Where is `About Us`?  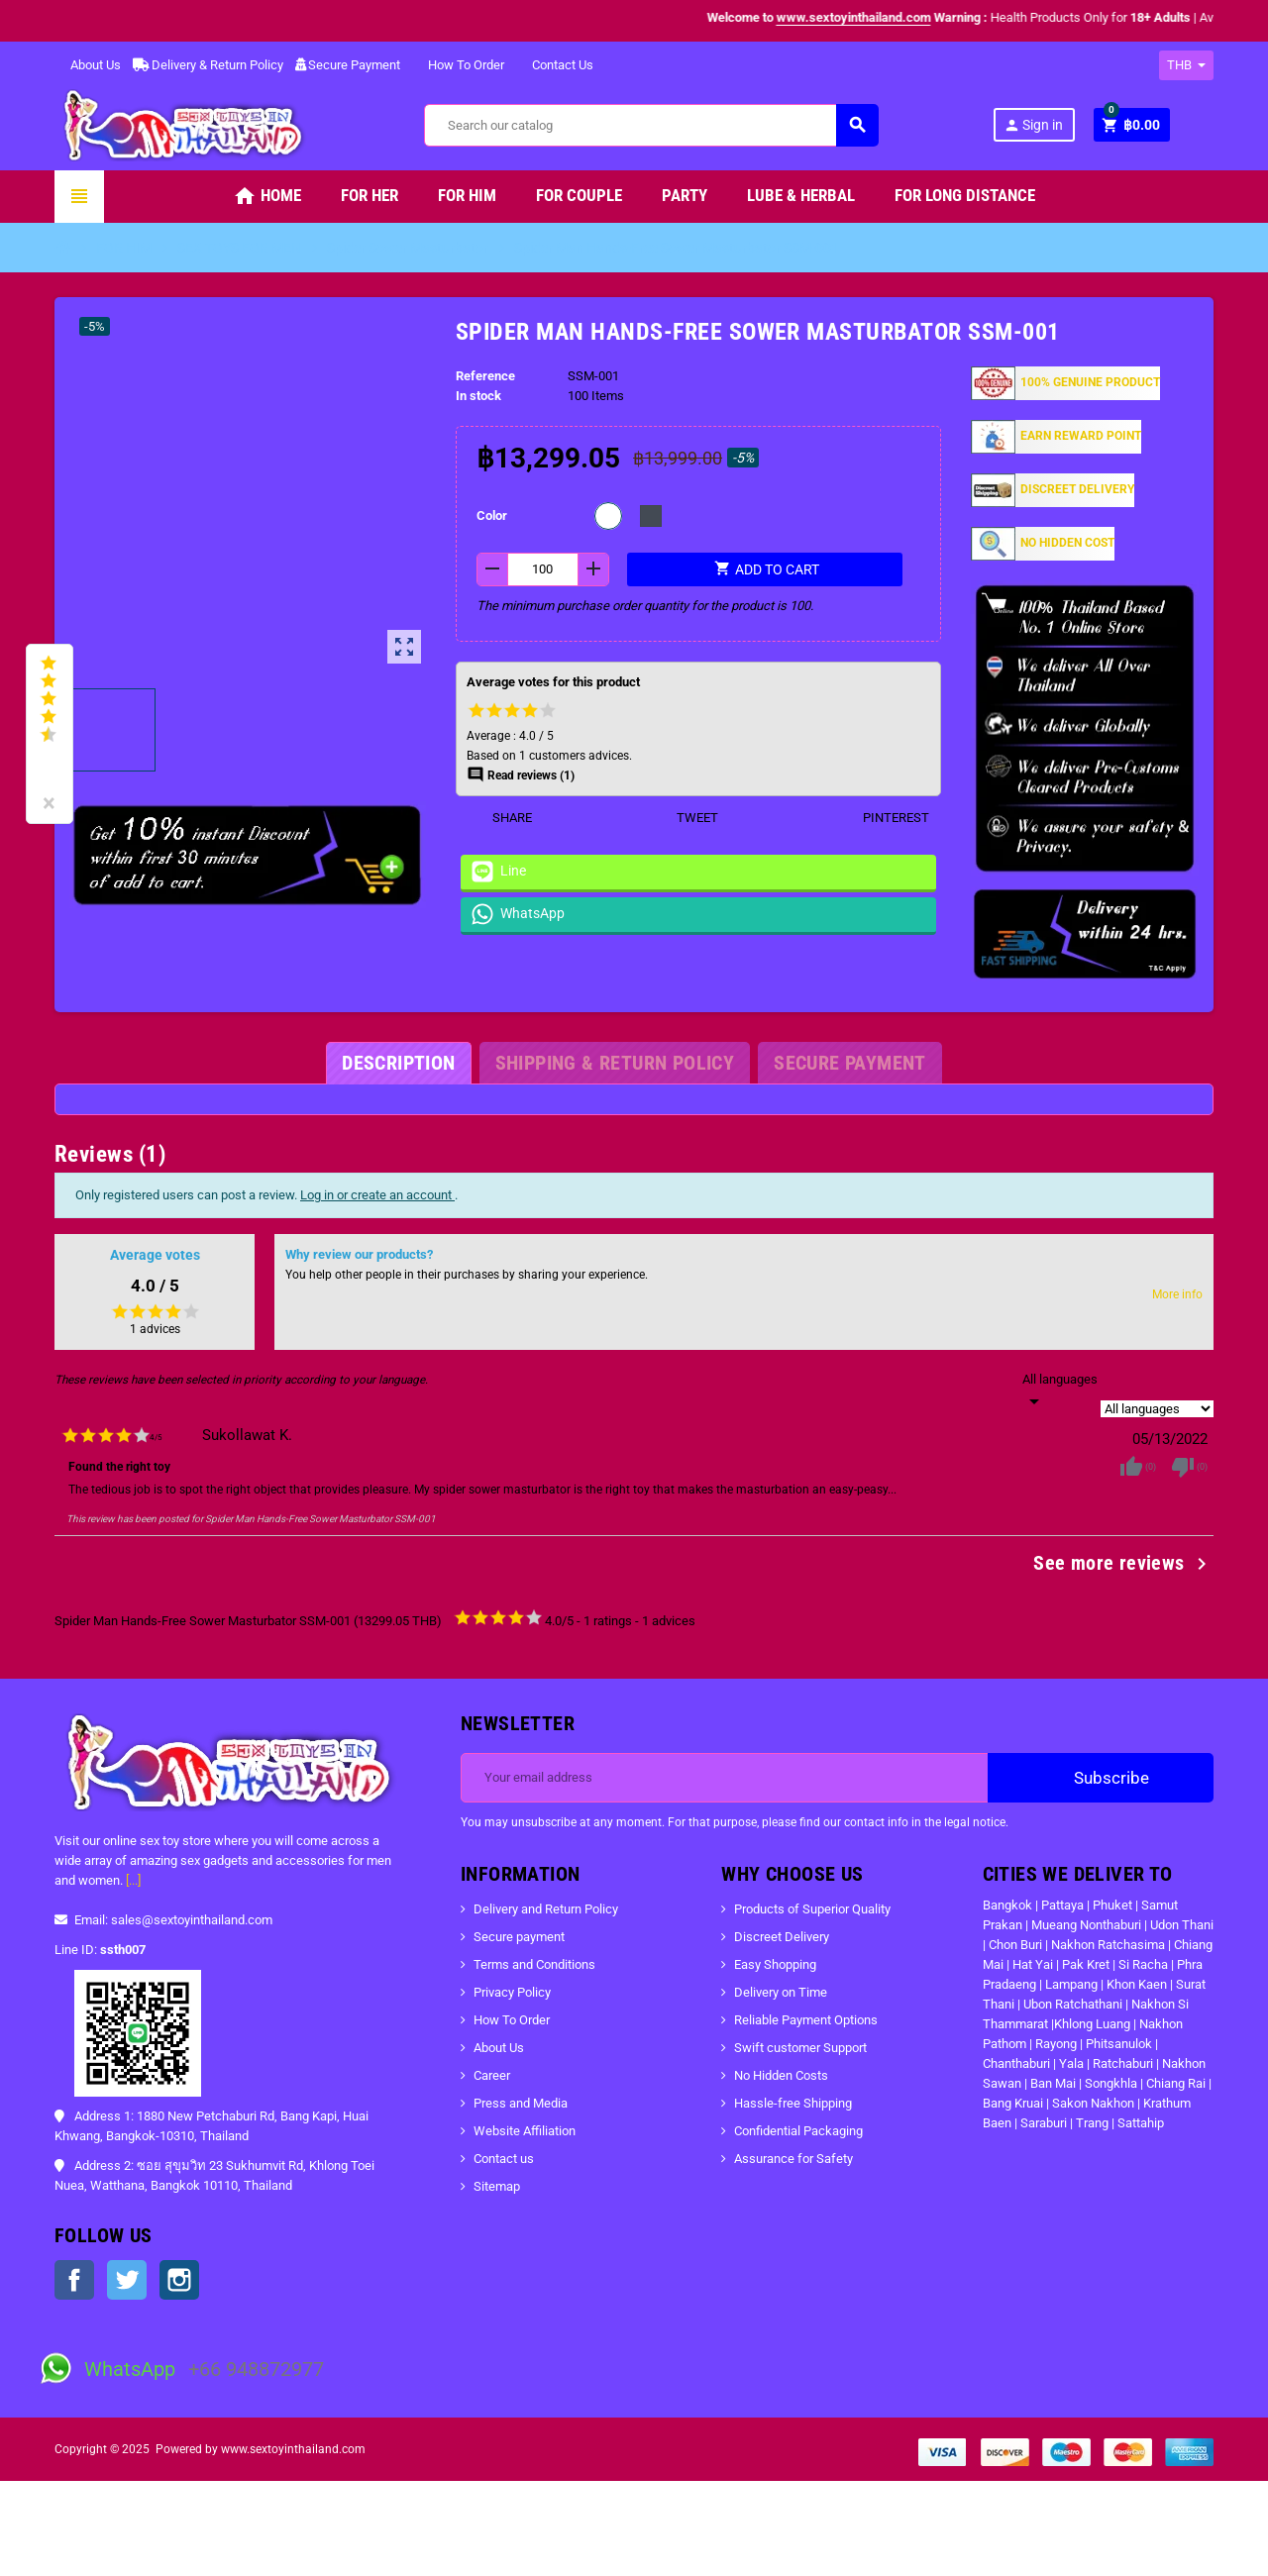 About Us is located at coordinates (87, 64).